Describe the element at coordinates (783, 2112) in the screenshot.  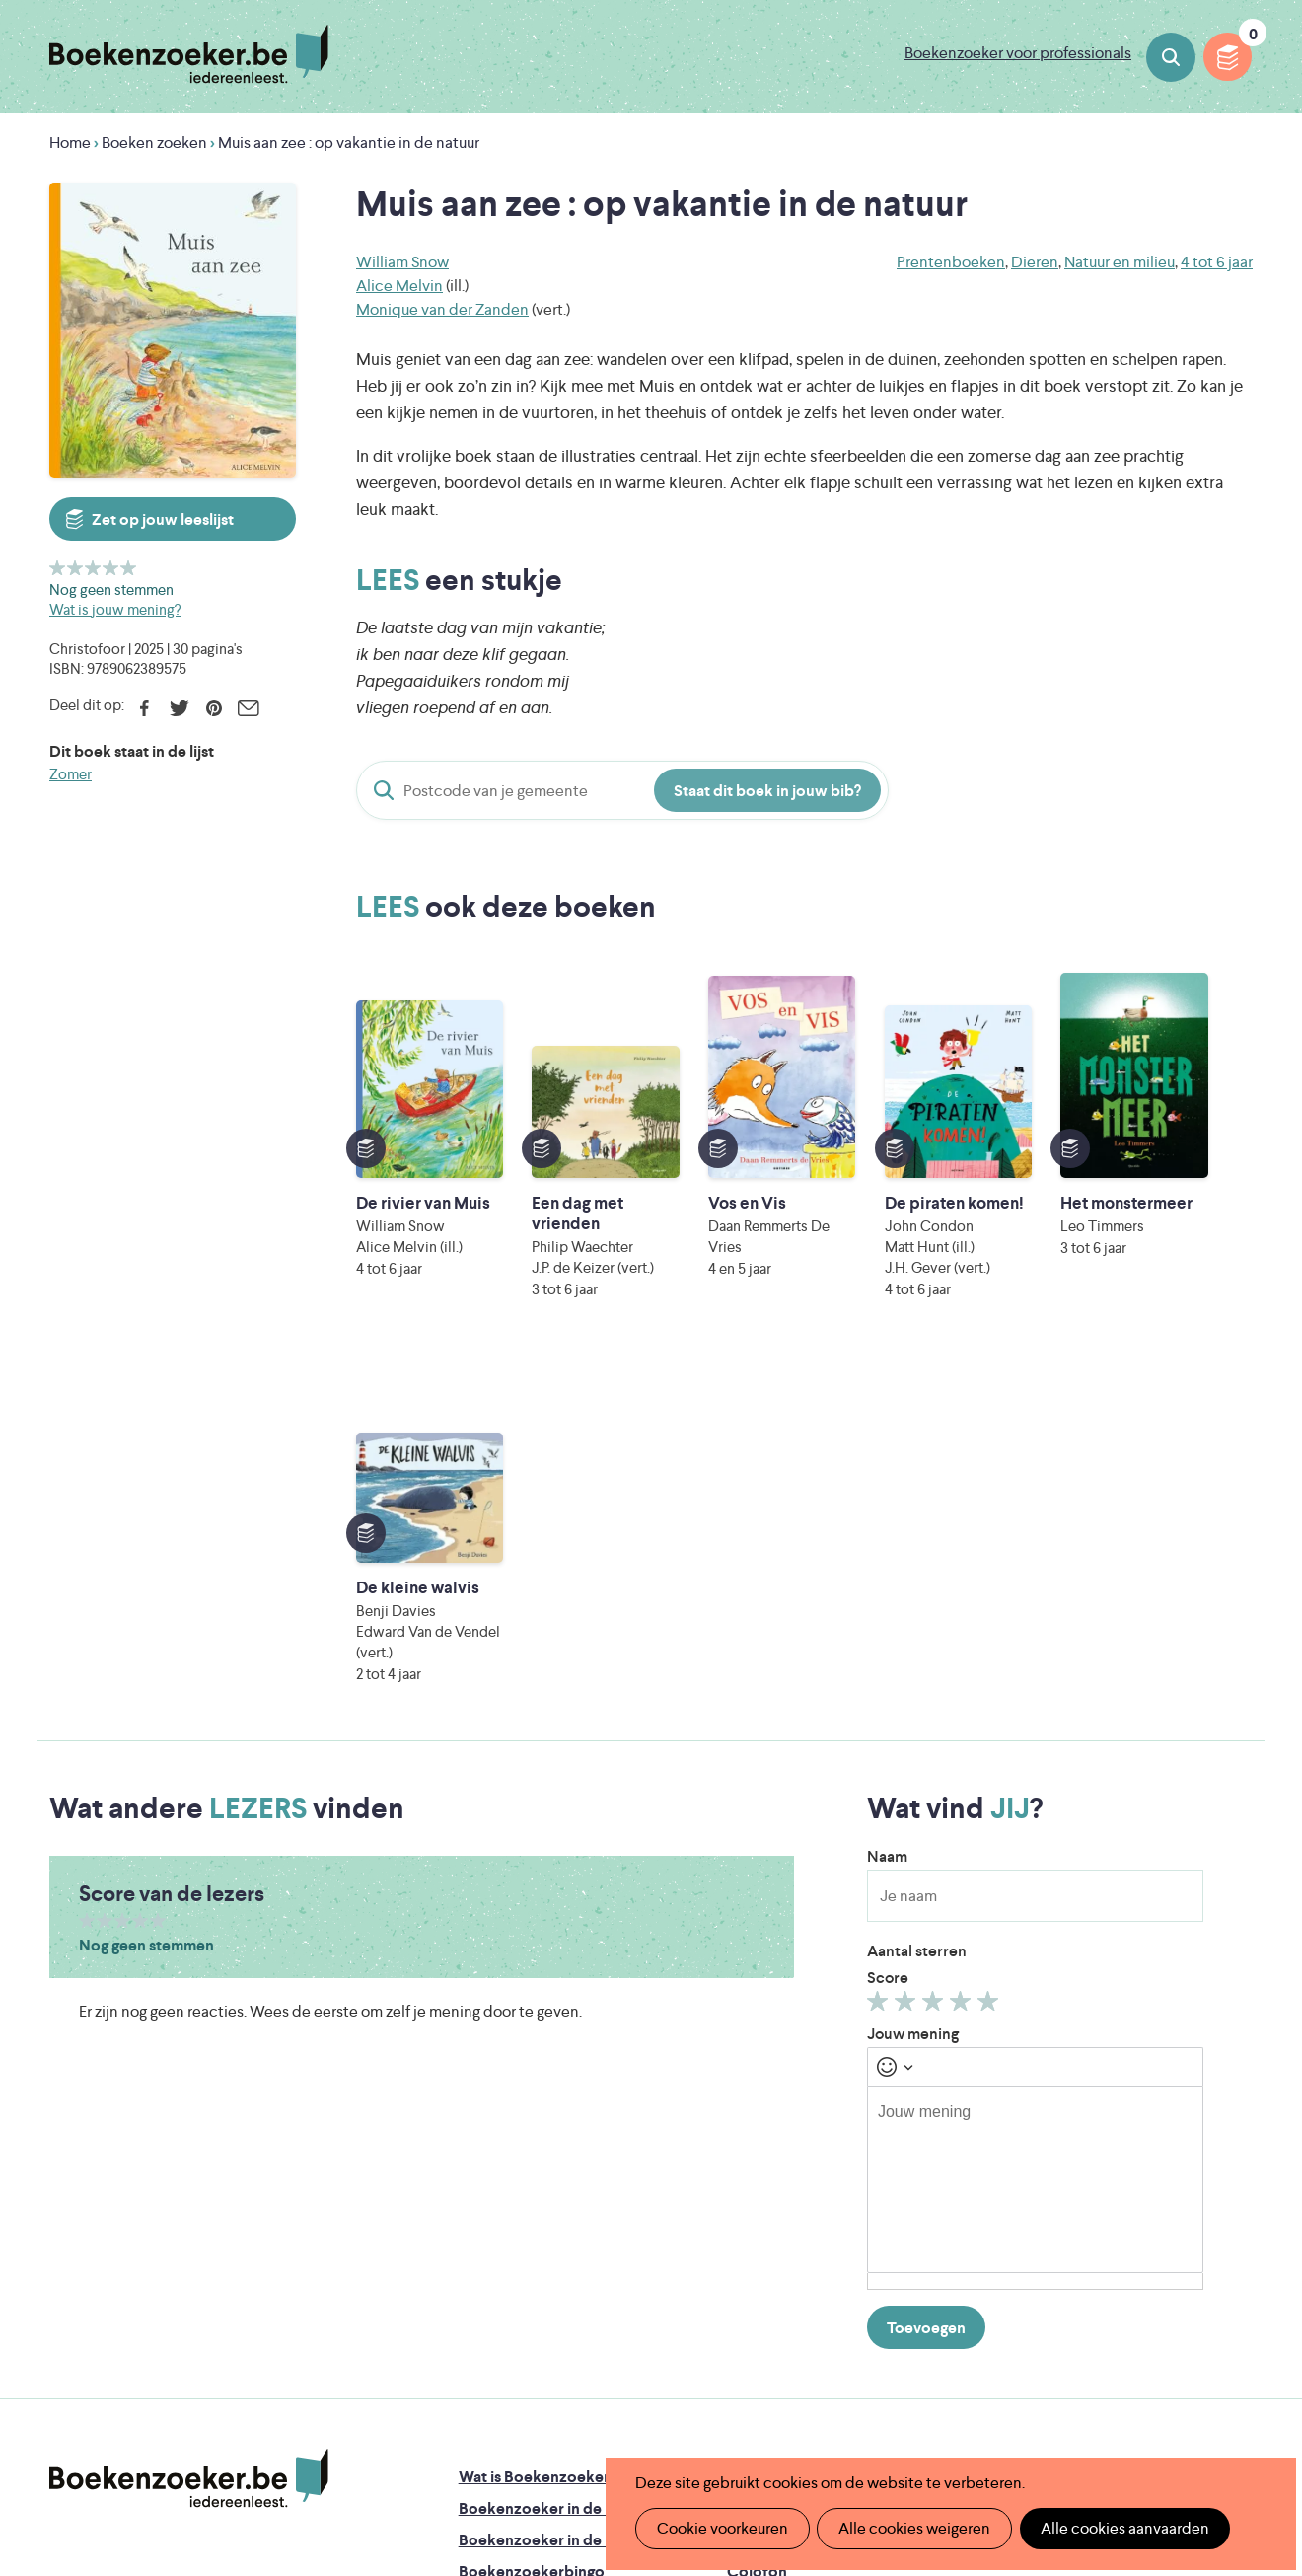
I see `Foutje ontdekt?` at that location.